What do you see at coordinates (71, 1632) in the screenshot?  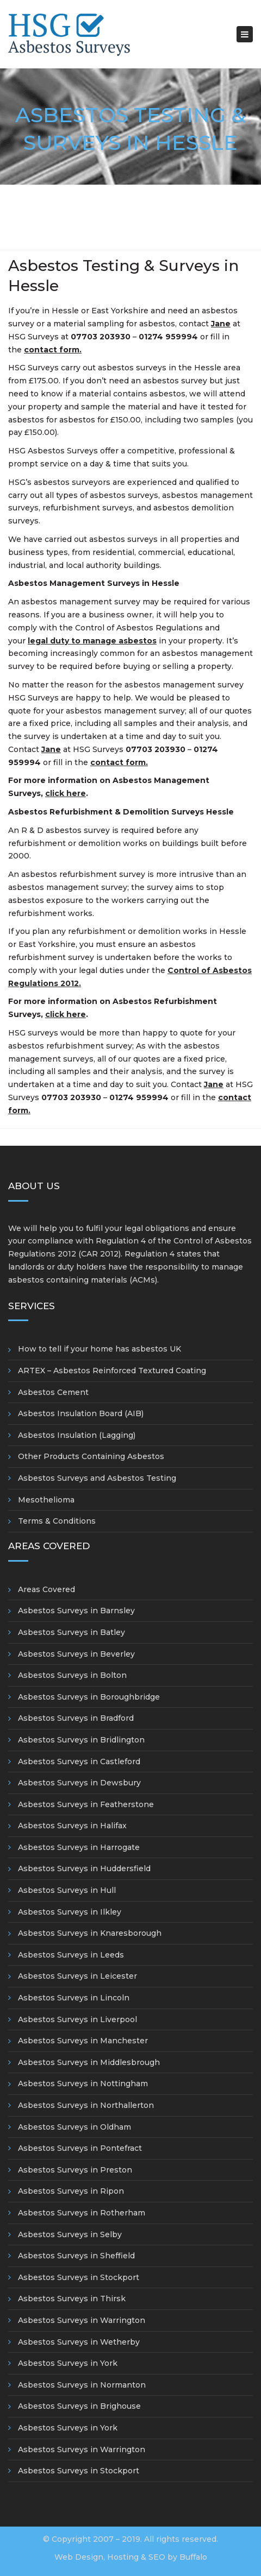 I see `Asbestos Surveys in Batley` at bounding box center [71, 1632].